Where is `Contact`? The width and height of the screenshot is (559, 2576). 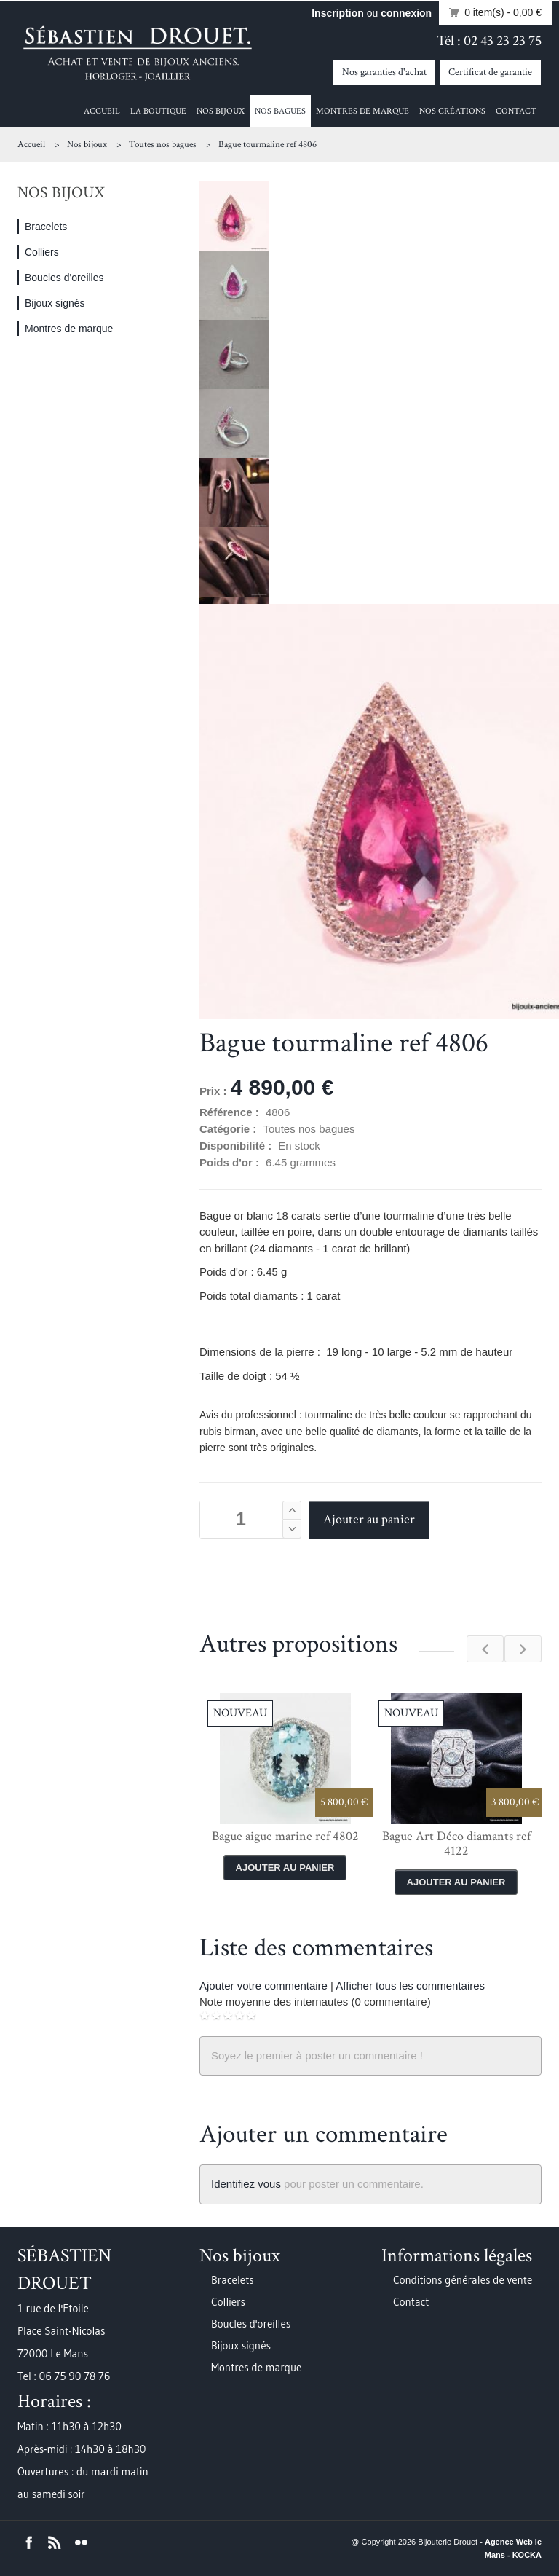
Contact is located at coordinates (516, 111).